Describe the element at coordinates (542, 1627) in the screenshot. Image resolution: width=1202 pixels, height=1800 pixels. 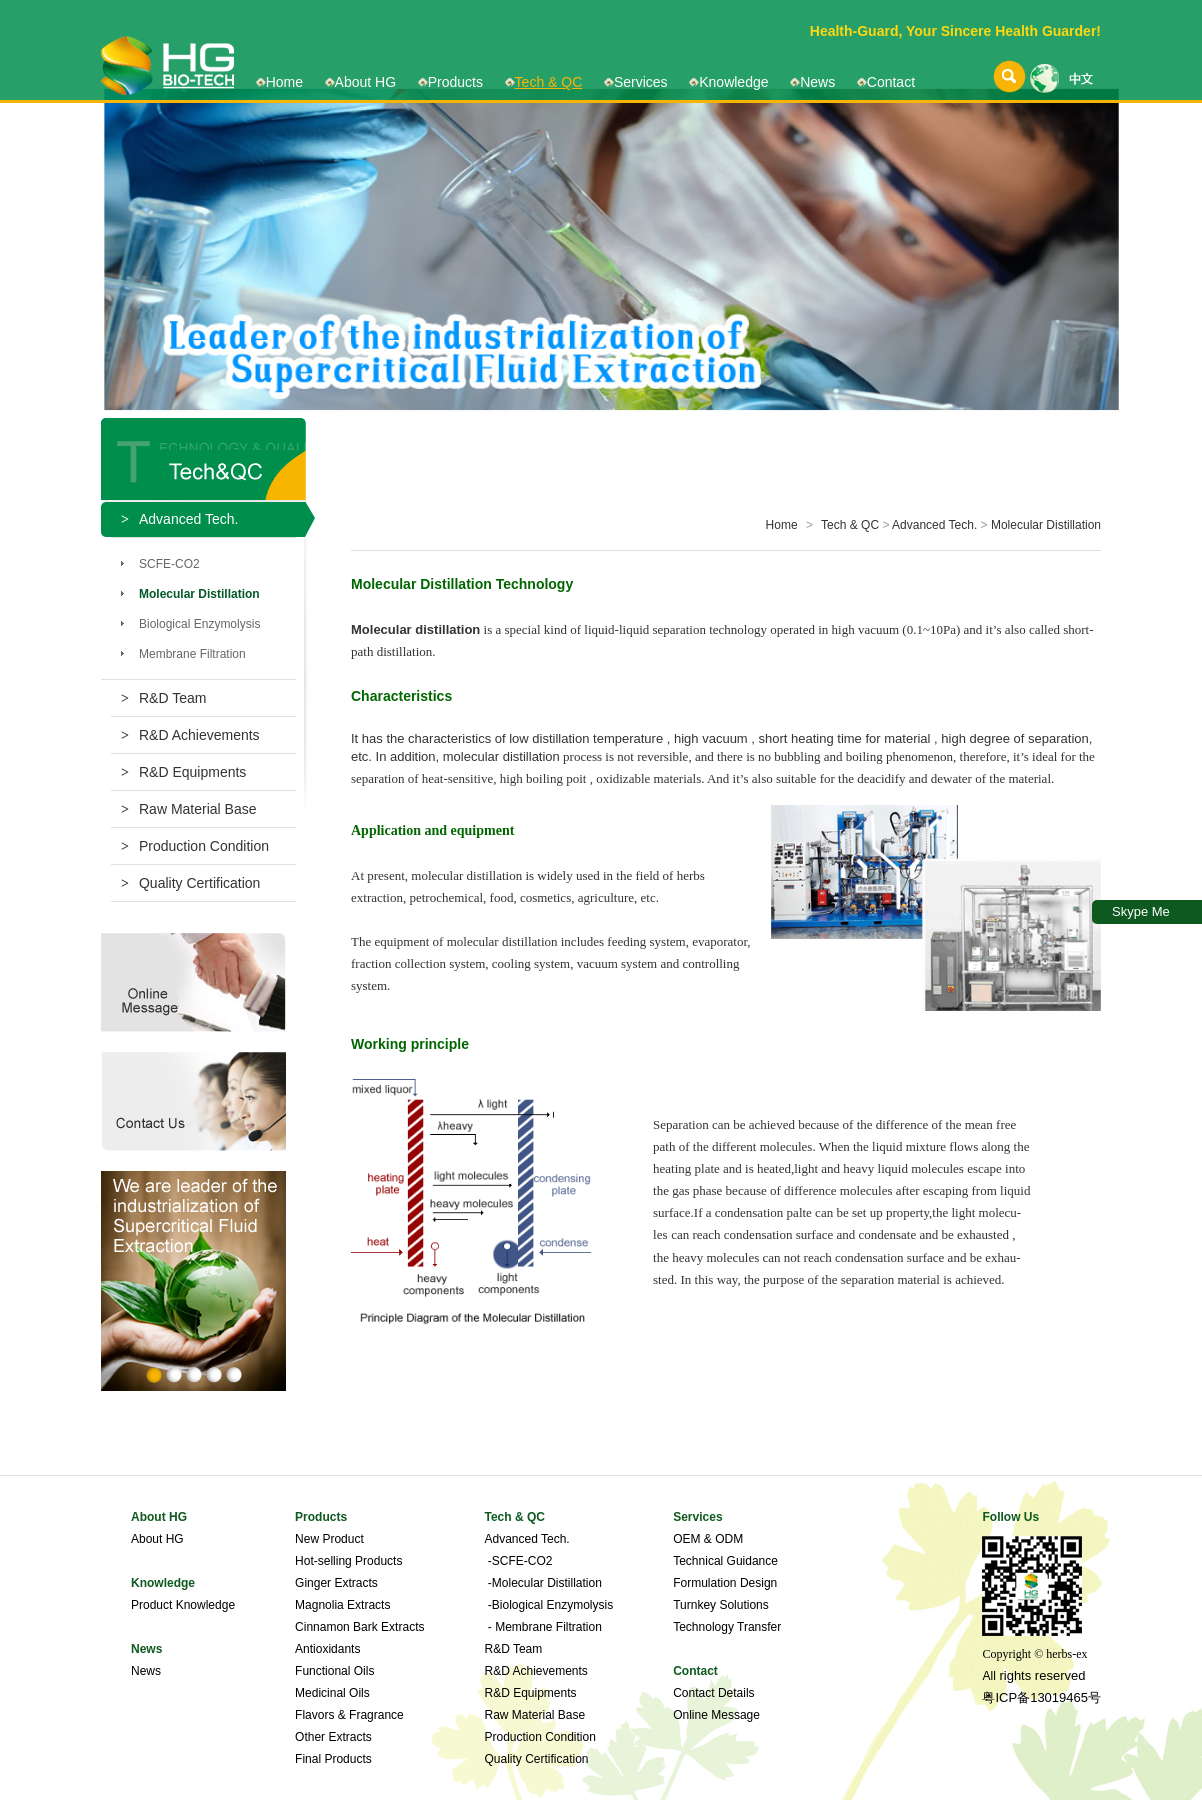
I see `- Membrane Filtration` at that location.